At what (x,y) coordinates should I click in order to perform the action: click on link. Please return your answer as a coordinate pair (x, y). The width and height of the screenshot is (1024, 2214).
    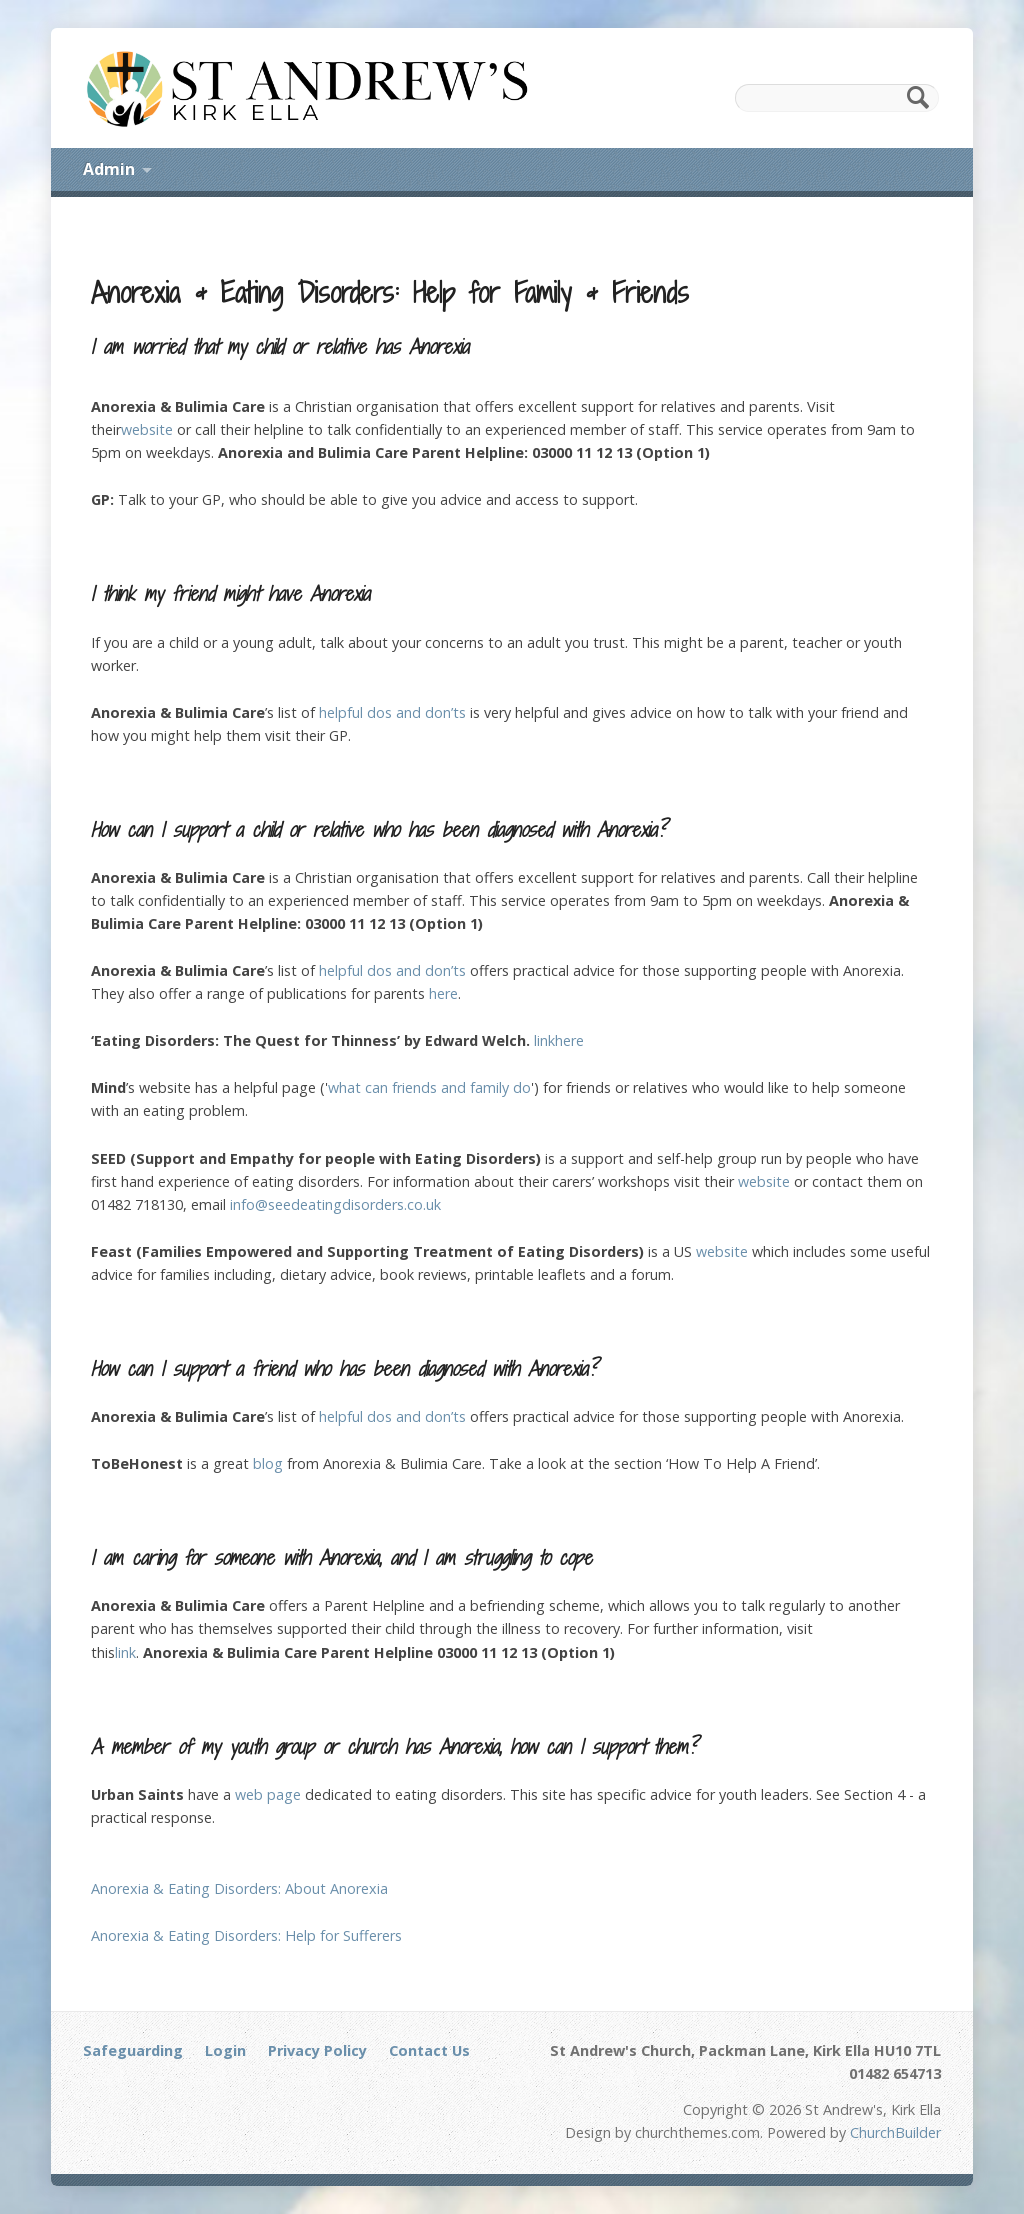
    Looking at the image, I should click on (544, 1040).